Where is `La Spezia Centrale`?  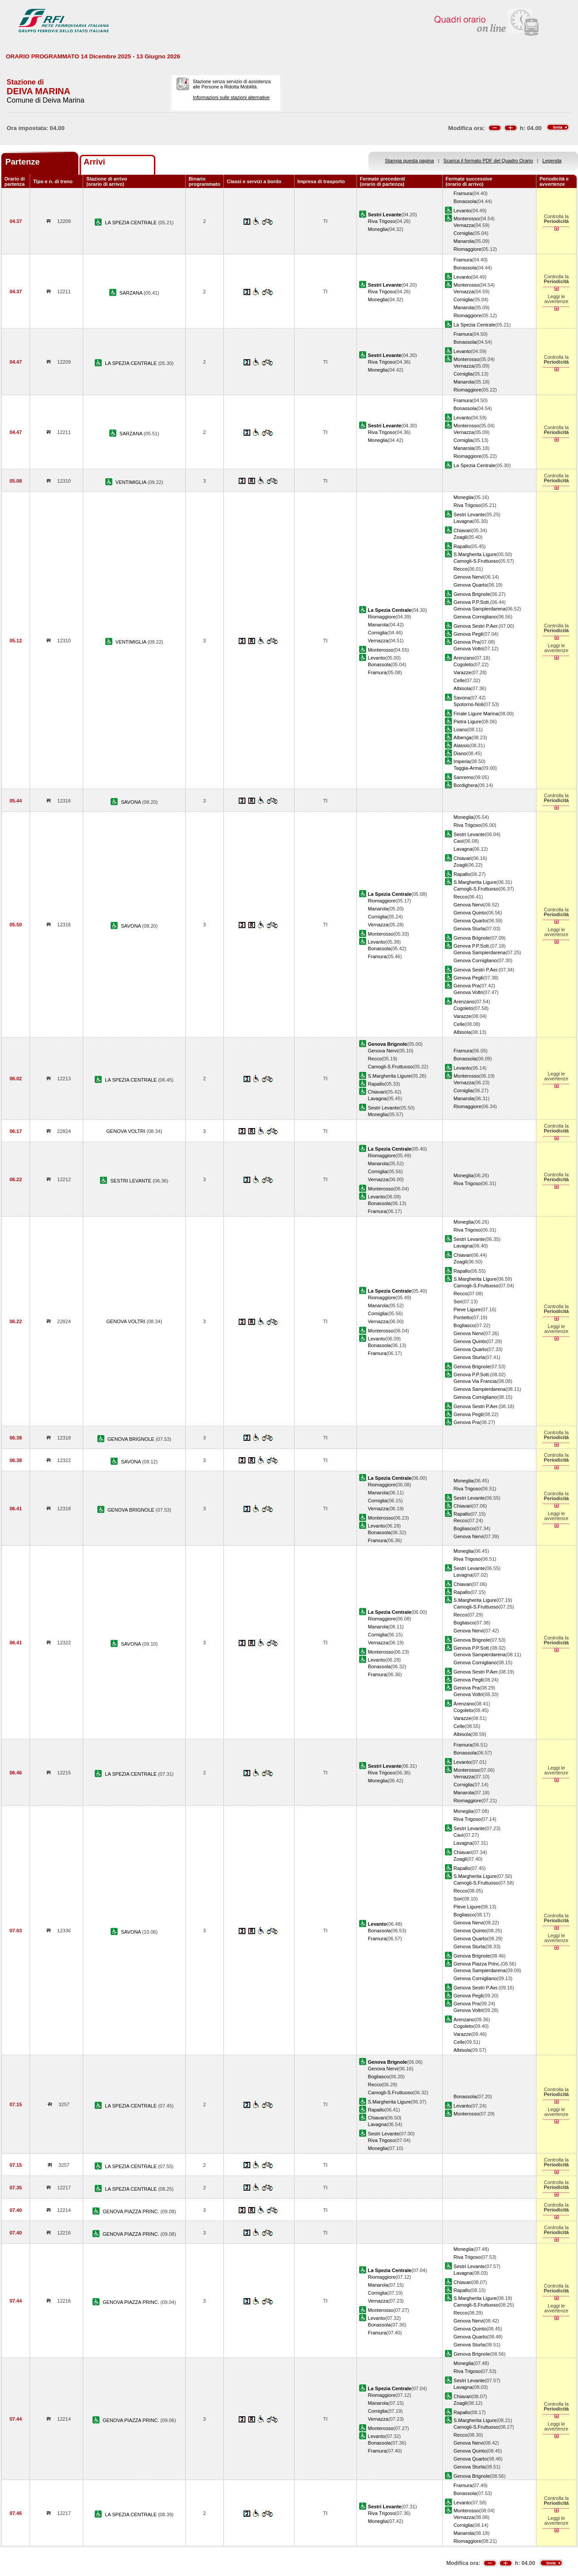 La Spezia Centrale is located at coordinates (474, 324).